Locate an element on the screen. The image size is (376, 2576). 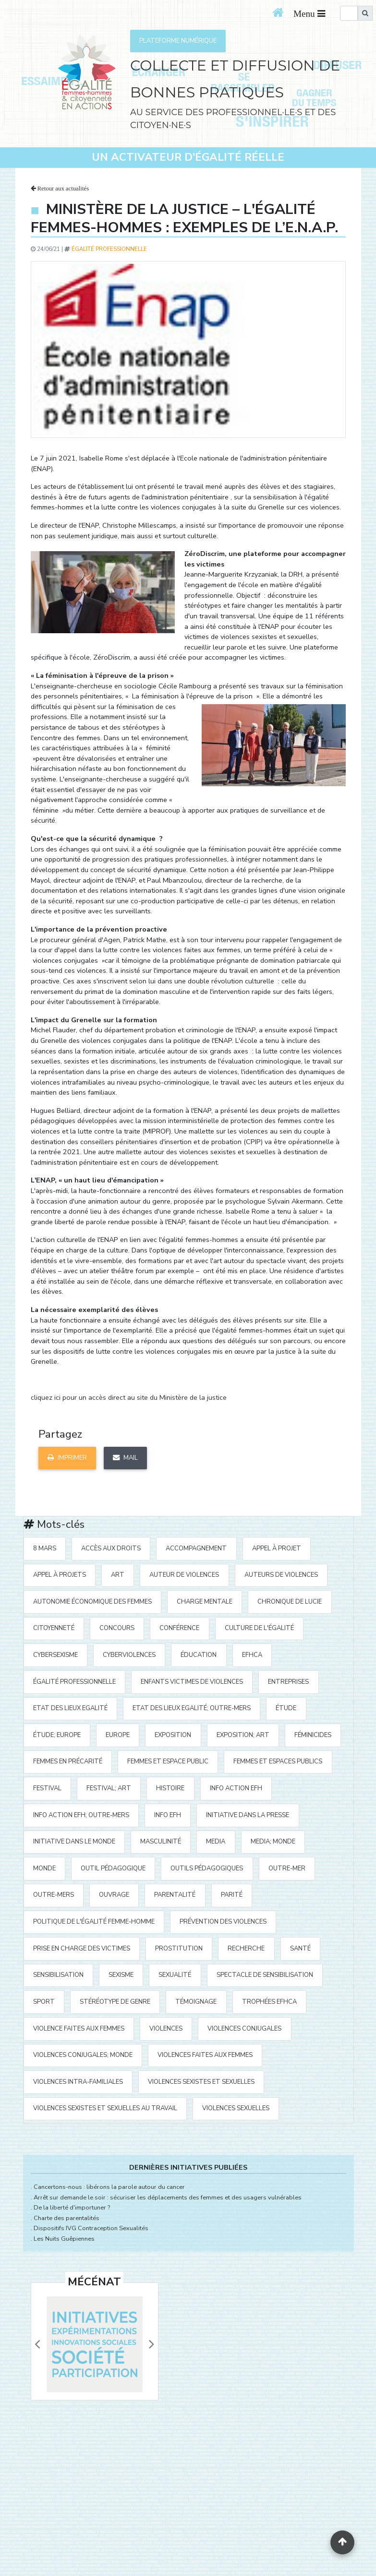
recherche is located at coordinates (246, 1948).